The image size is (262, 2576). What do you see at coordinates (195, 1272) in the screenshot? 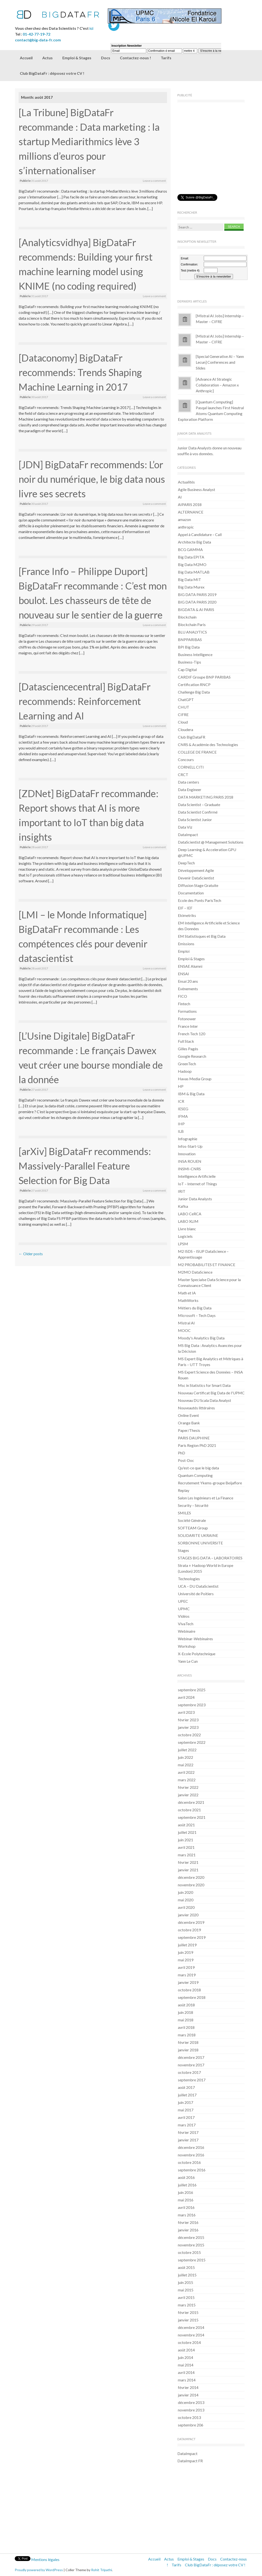
I see `M2MO DataScience` at bounding box center [195, 1272].